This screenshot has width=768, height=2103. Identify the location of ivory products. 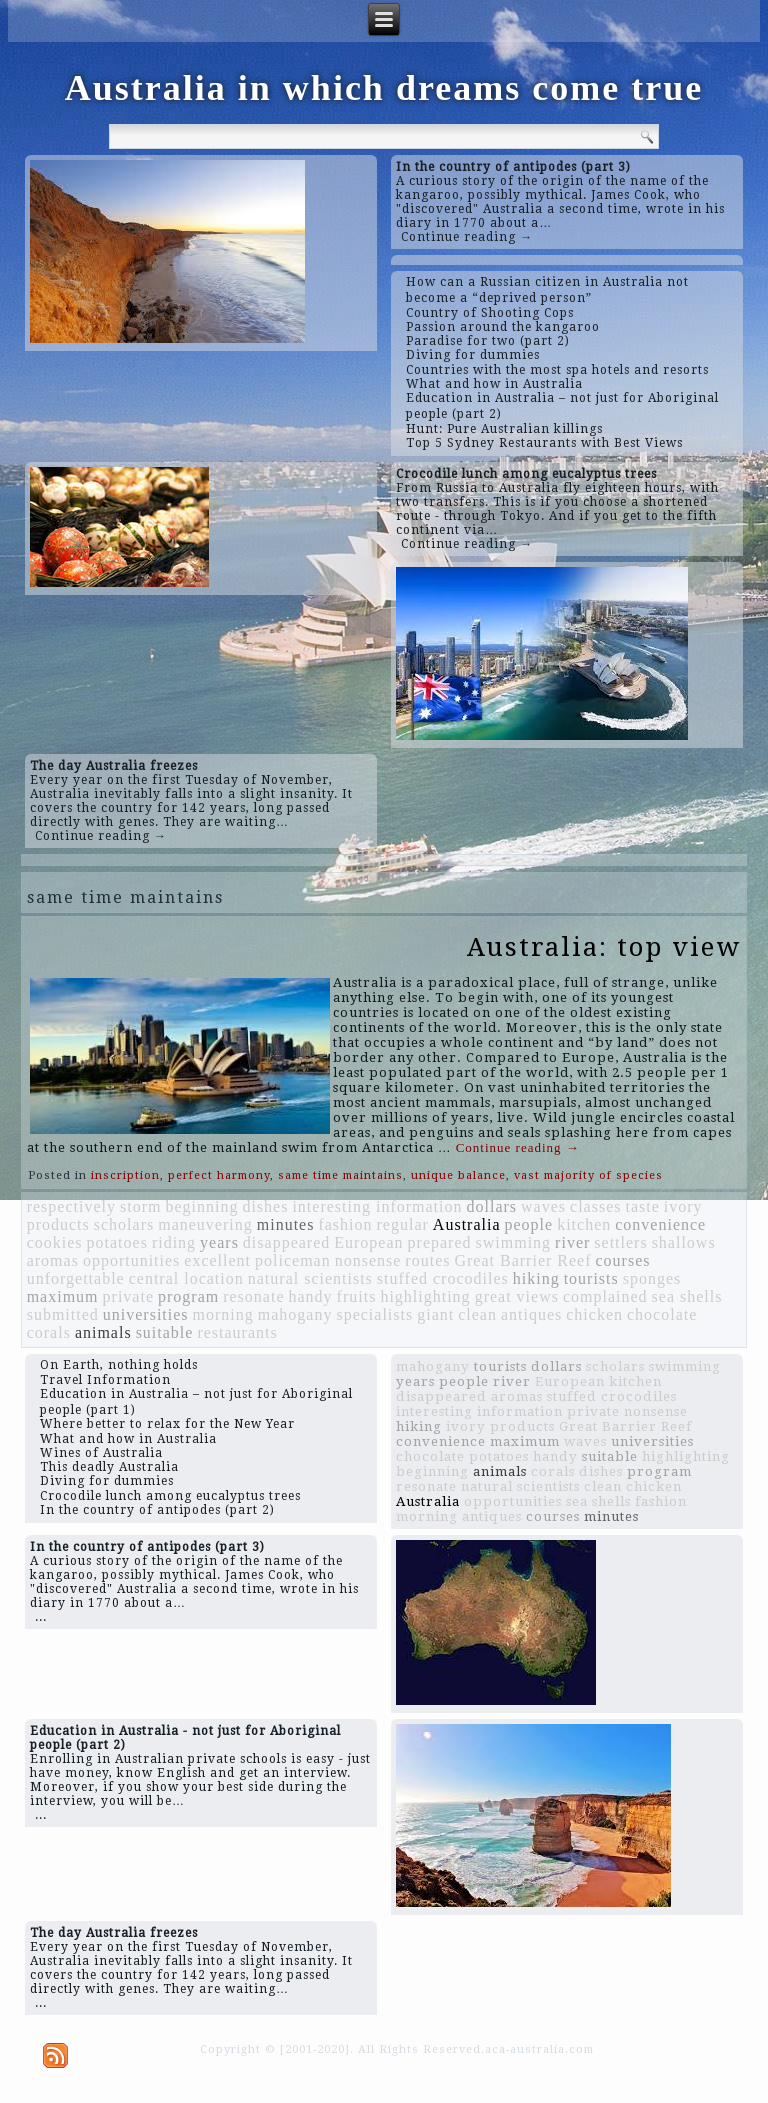
(500, 1426).